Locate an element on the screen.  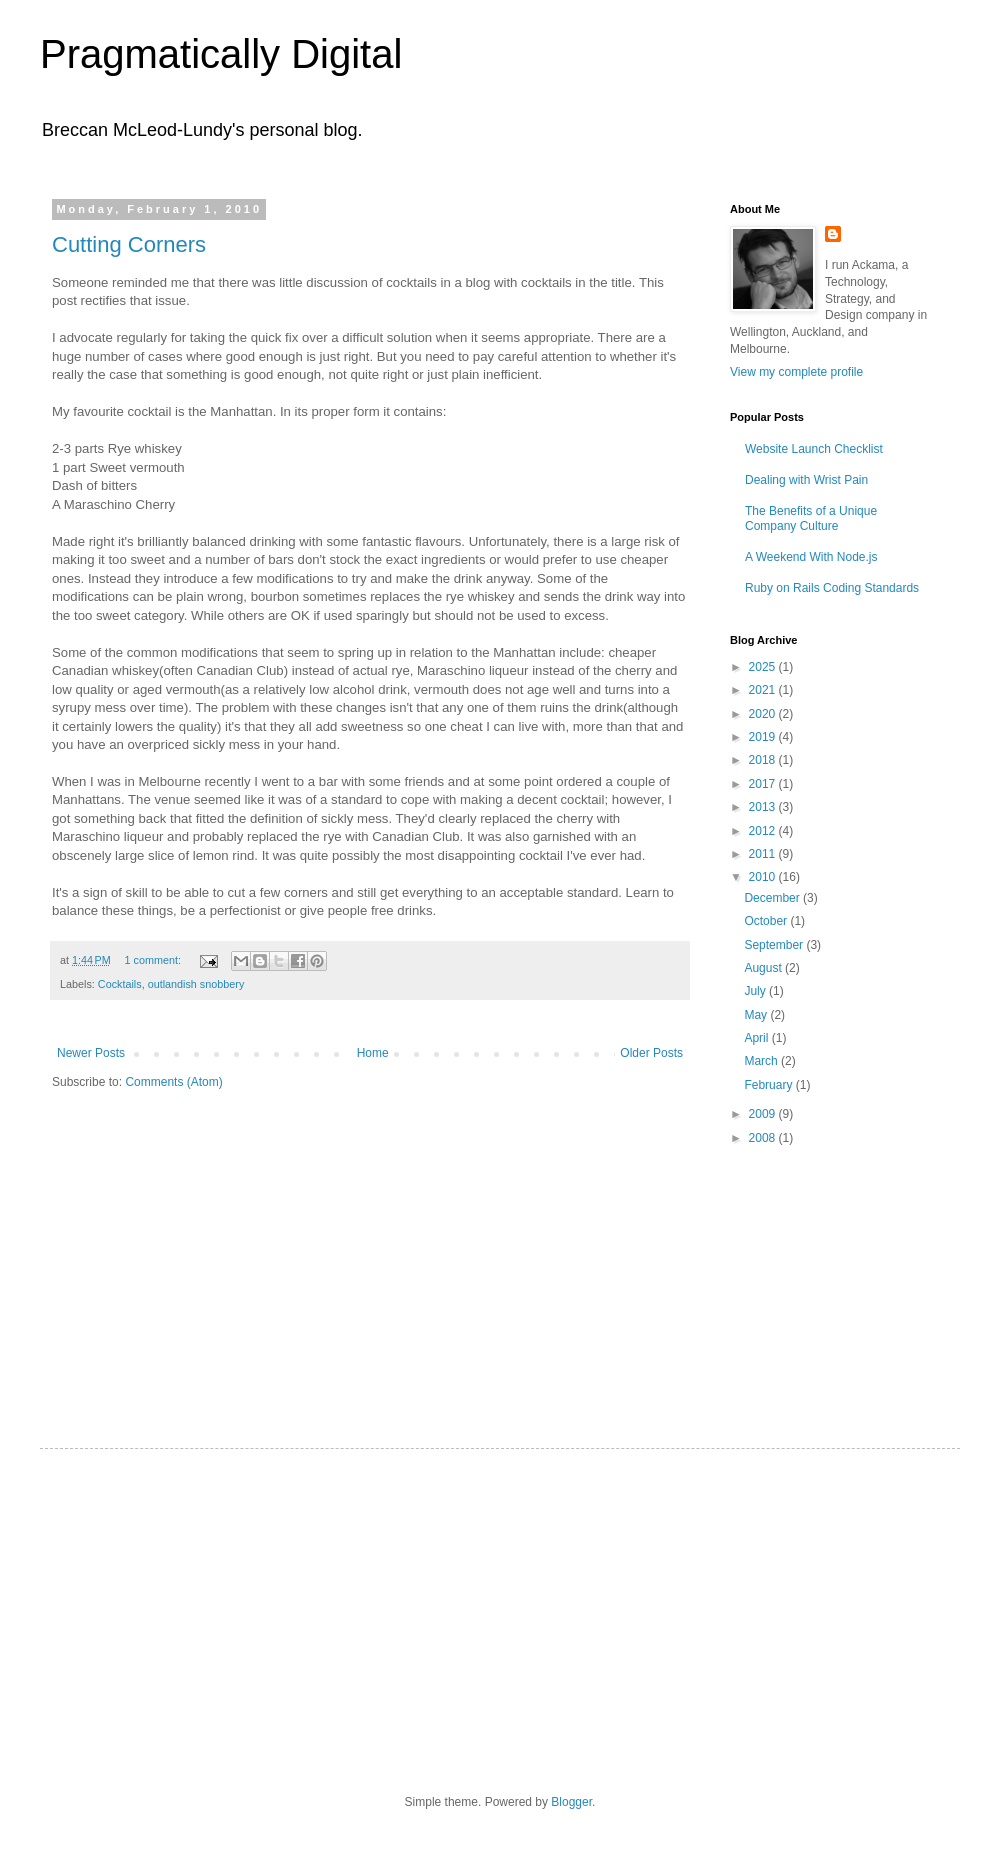
July is located at coordinates (756, 991).